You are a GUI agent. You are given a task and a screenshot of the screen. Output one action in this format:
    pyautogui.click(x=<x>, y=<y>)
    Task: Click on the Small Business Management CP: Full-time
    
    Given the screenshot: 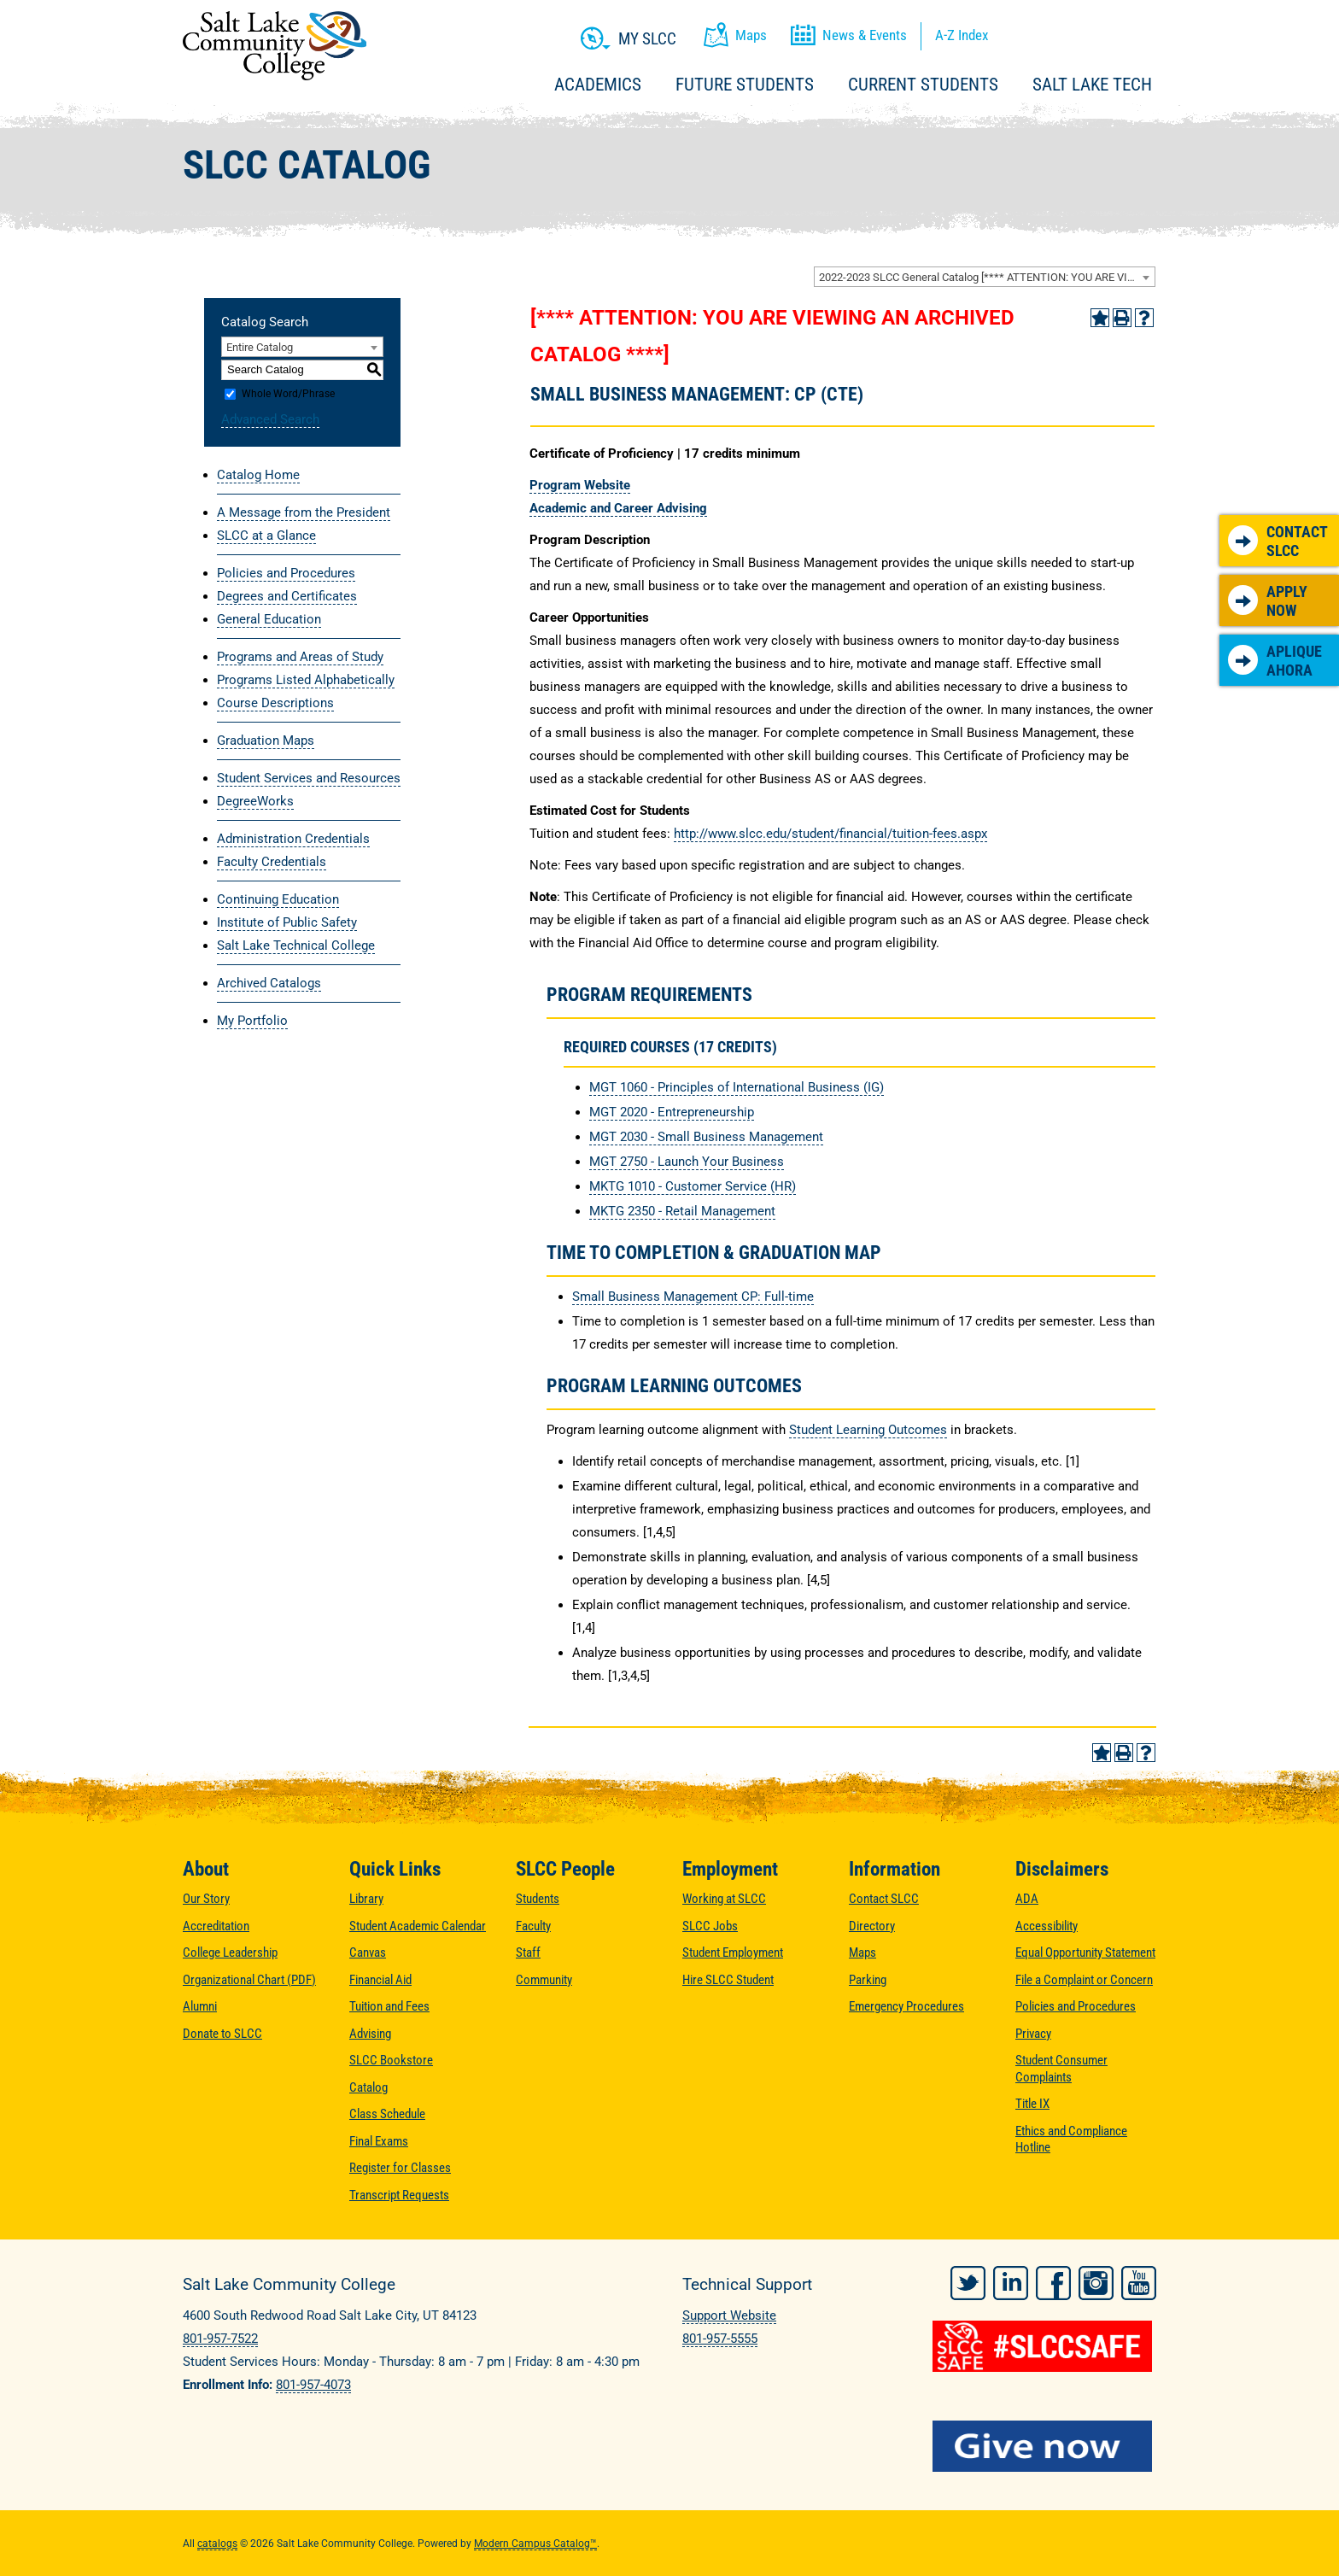 What is the action you would take?
    pyautogui.click(x=693, y=1296)
    